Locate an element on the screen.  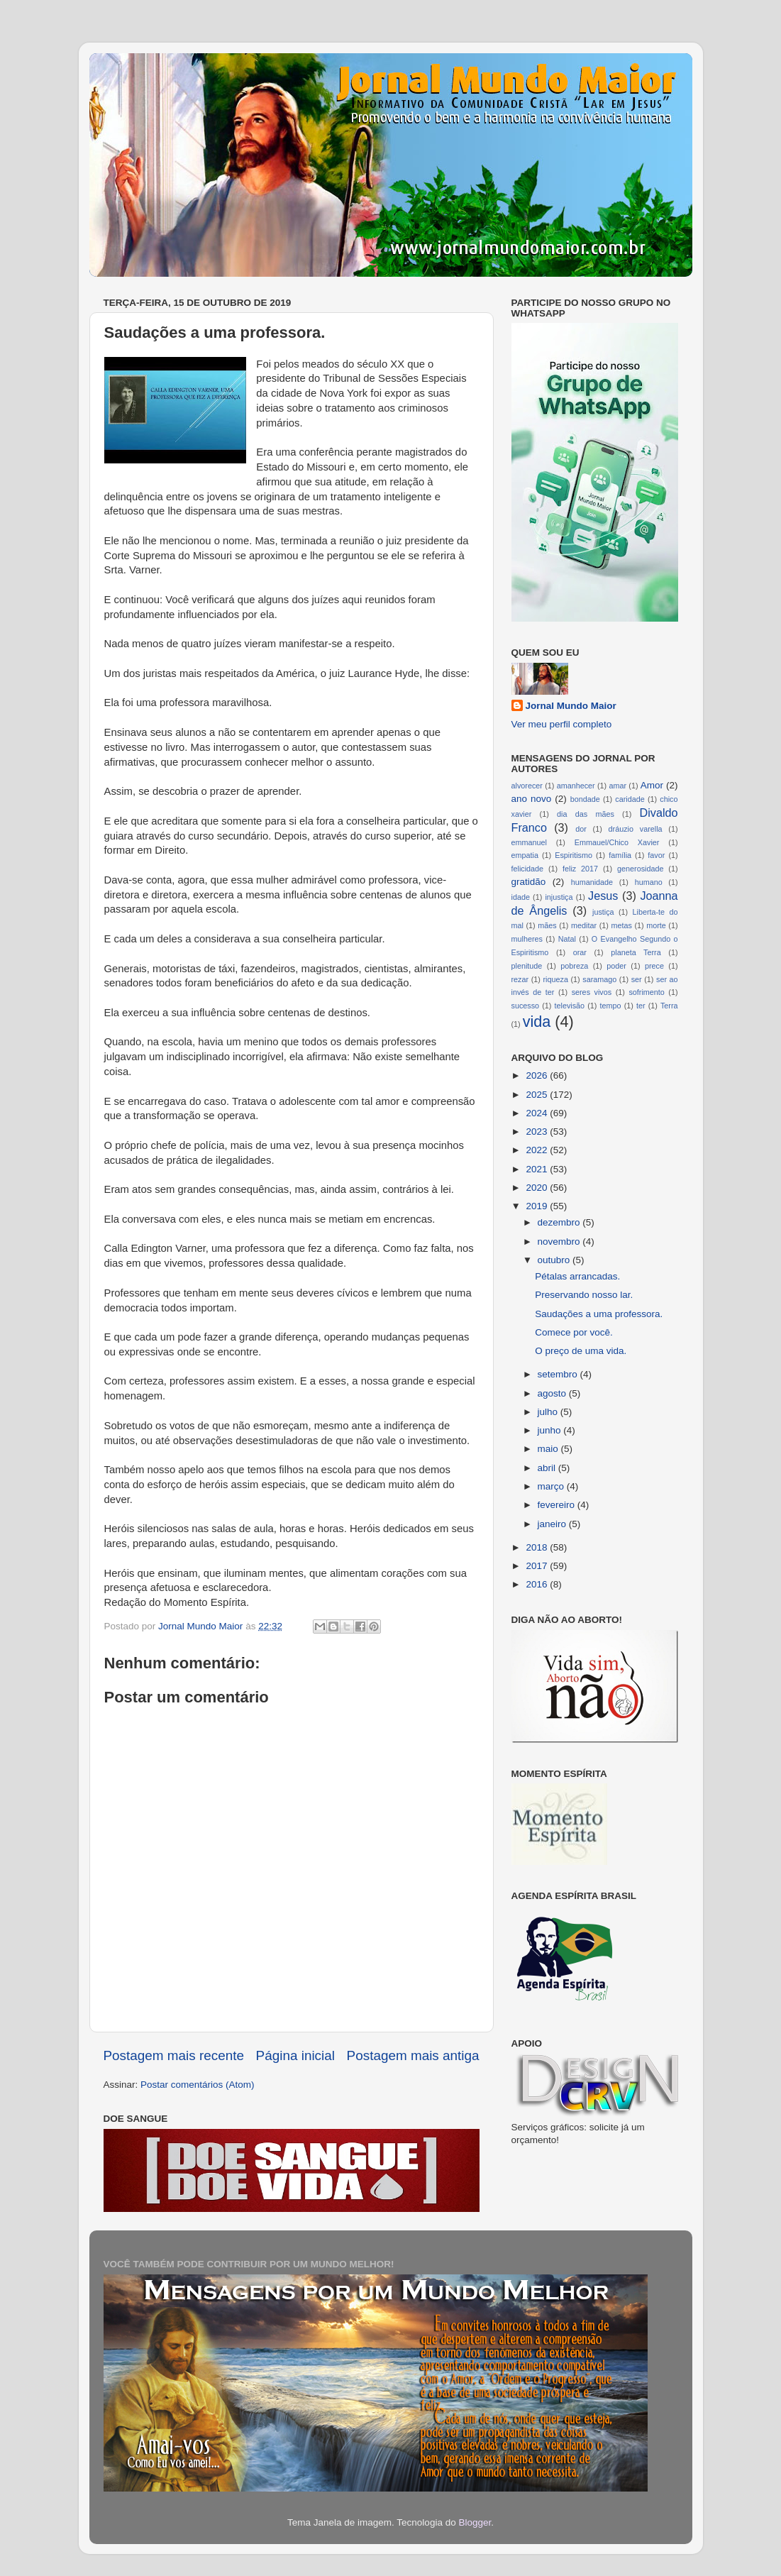
Pétalas arrancadas. is located at coordinates (577, 1276).